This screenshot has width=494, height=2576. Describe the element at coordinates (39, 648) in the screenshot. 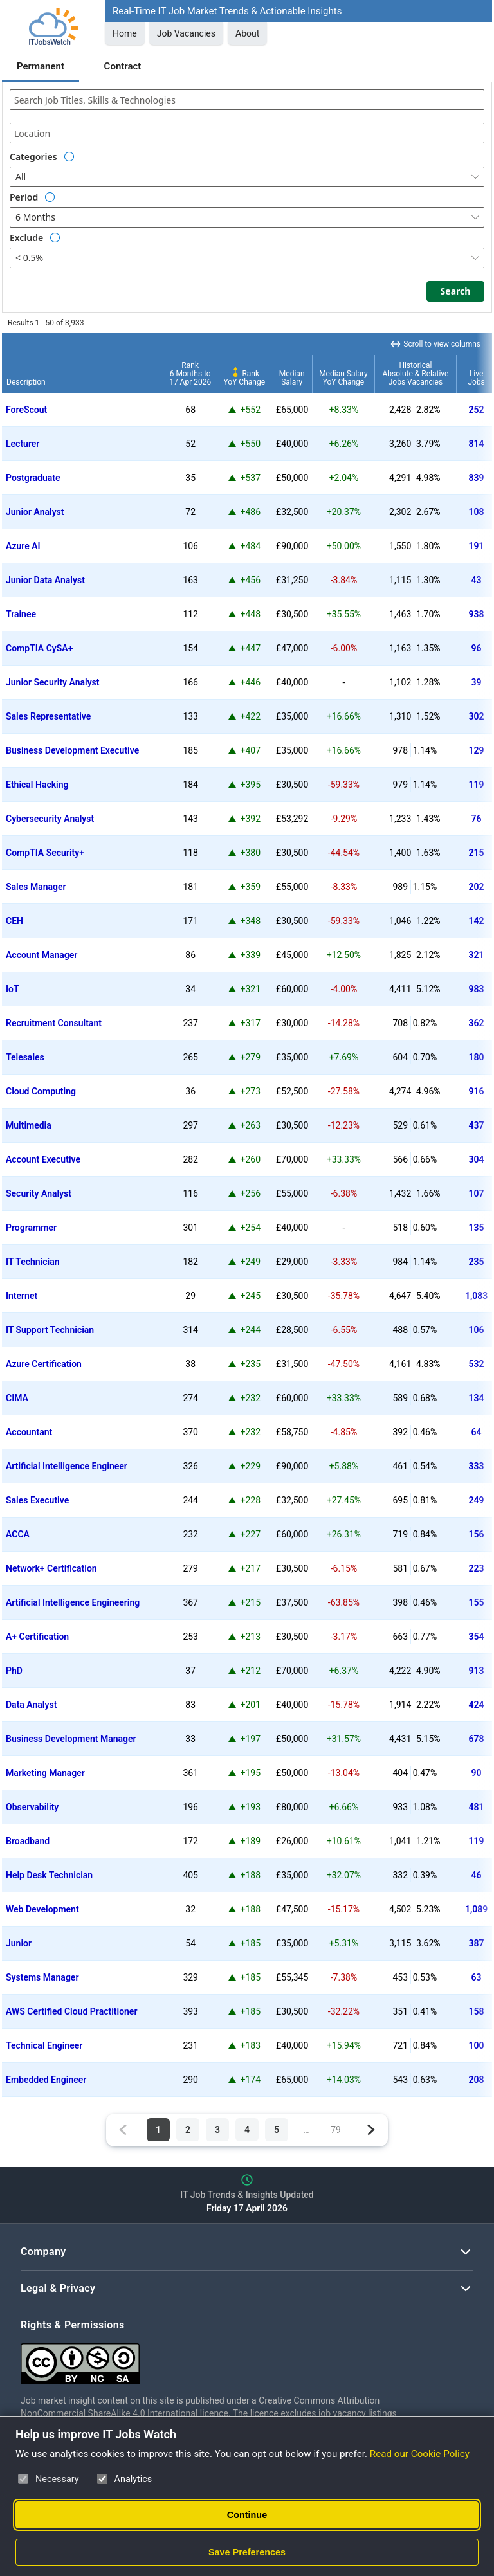

I see `CompTIA CySA+` at that location.